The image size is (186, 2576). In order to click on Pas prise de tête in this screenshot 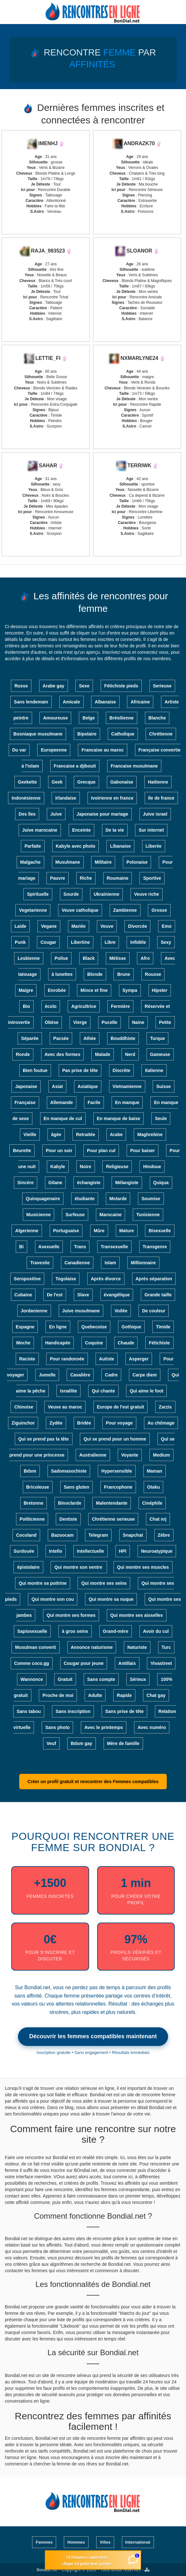, I will do `click(80, 1070)`.